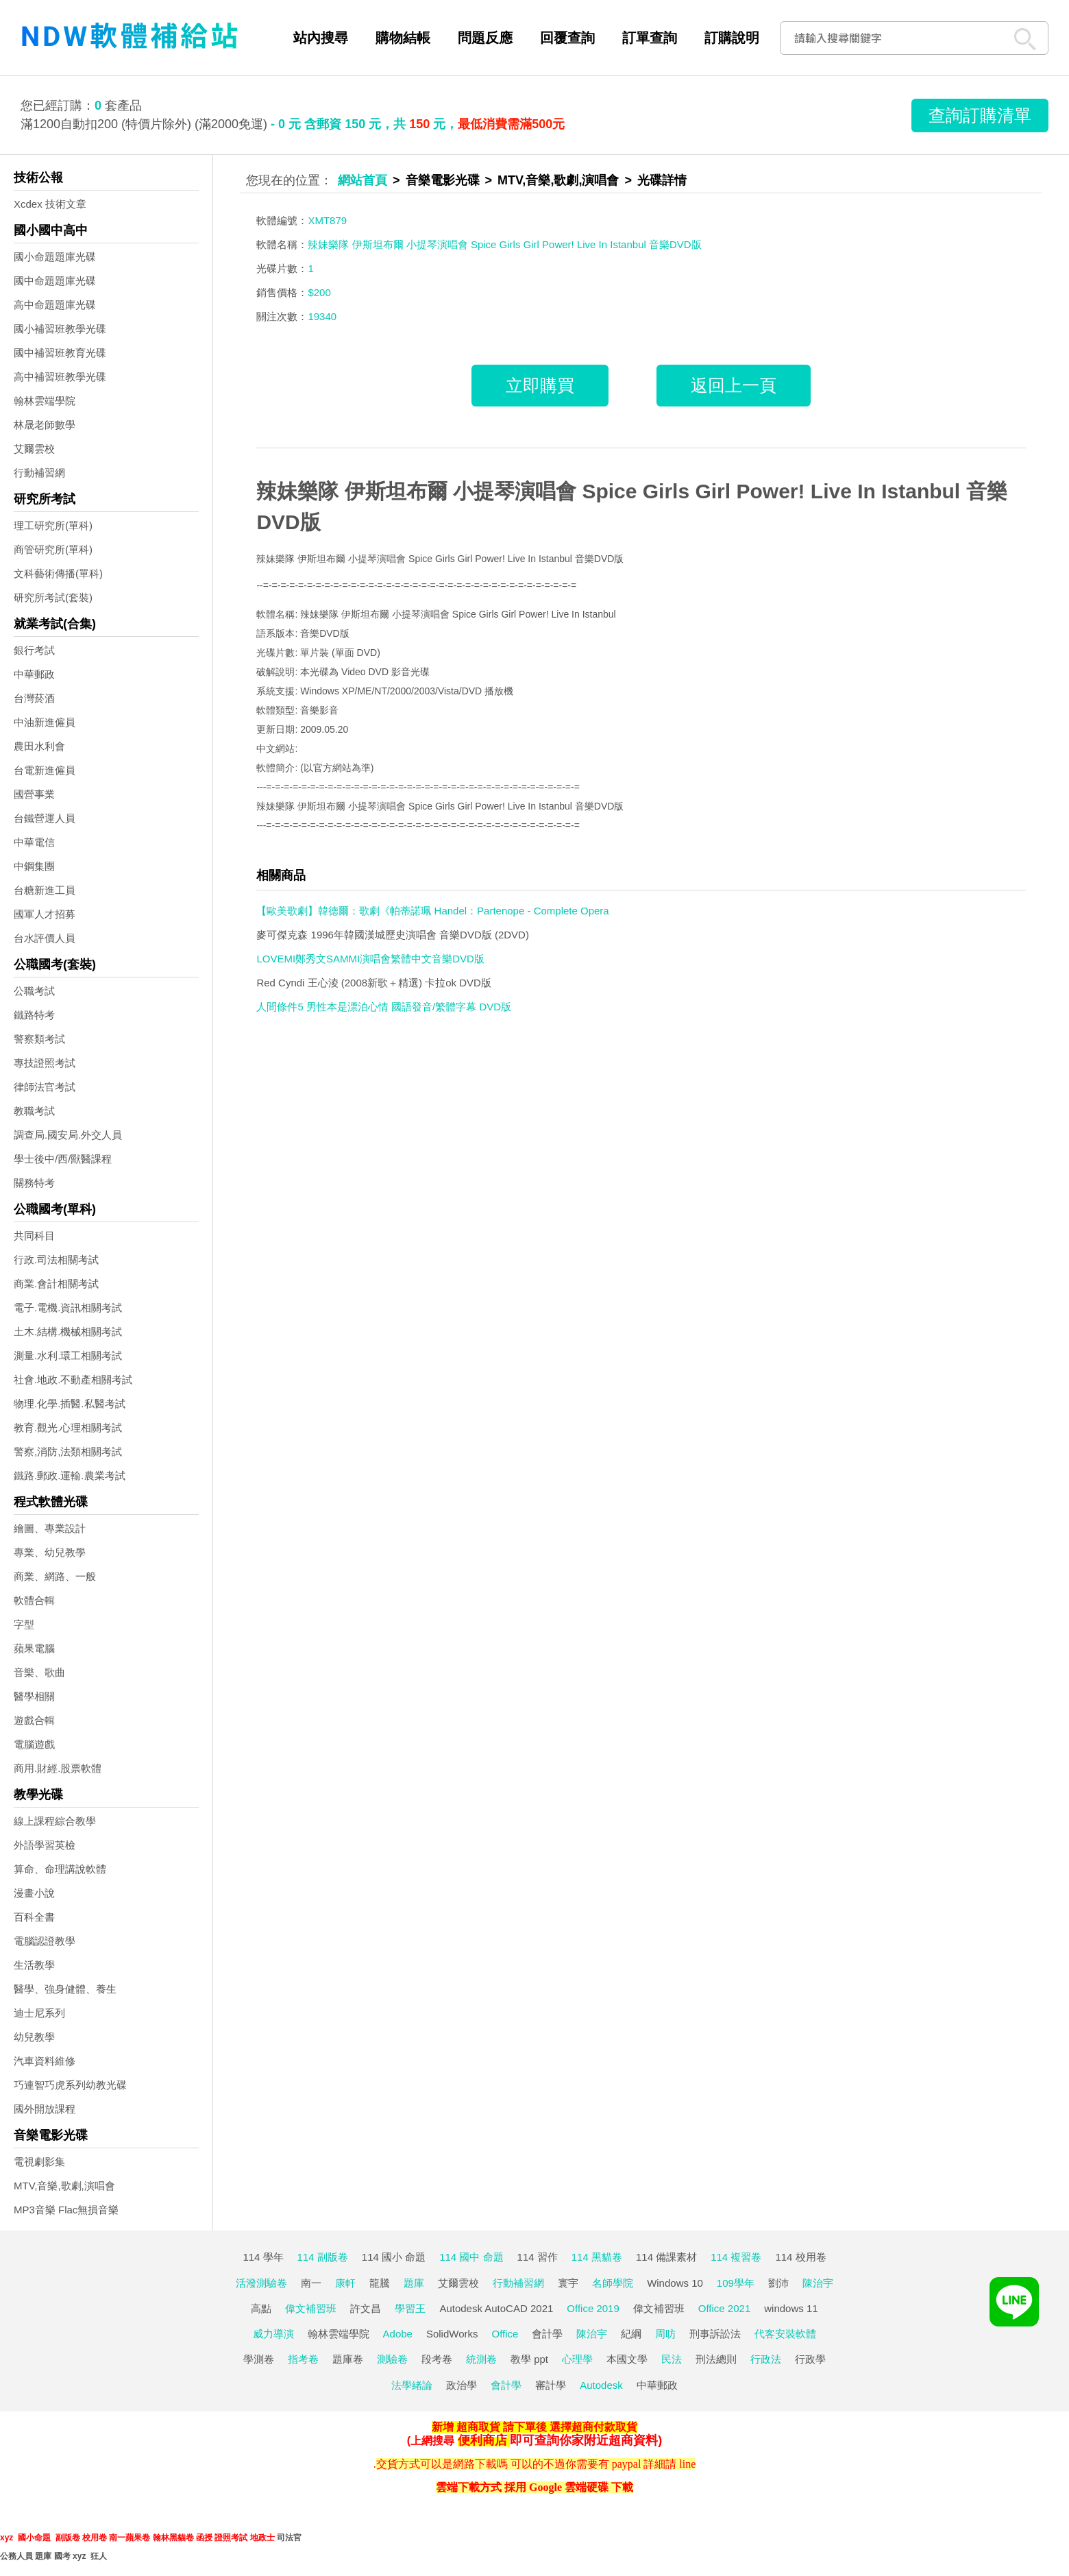  What do you see at coordinates (44, 722) in the screenshot?
I see `中油新進僱員` at bounding box center [44, 722].